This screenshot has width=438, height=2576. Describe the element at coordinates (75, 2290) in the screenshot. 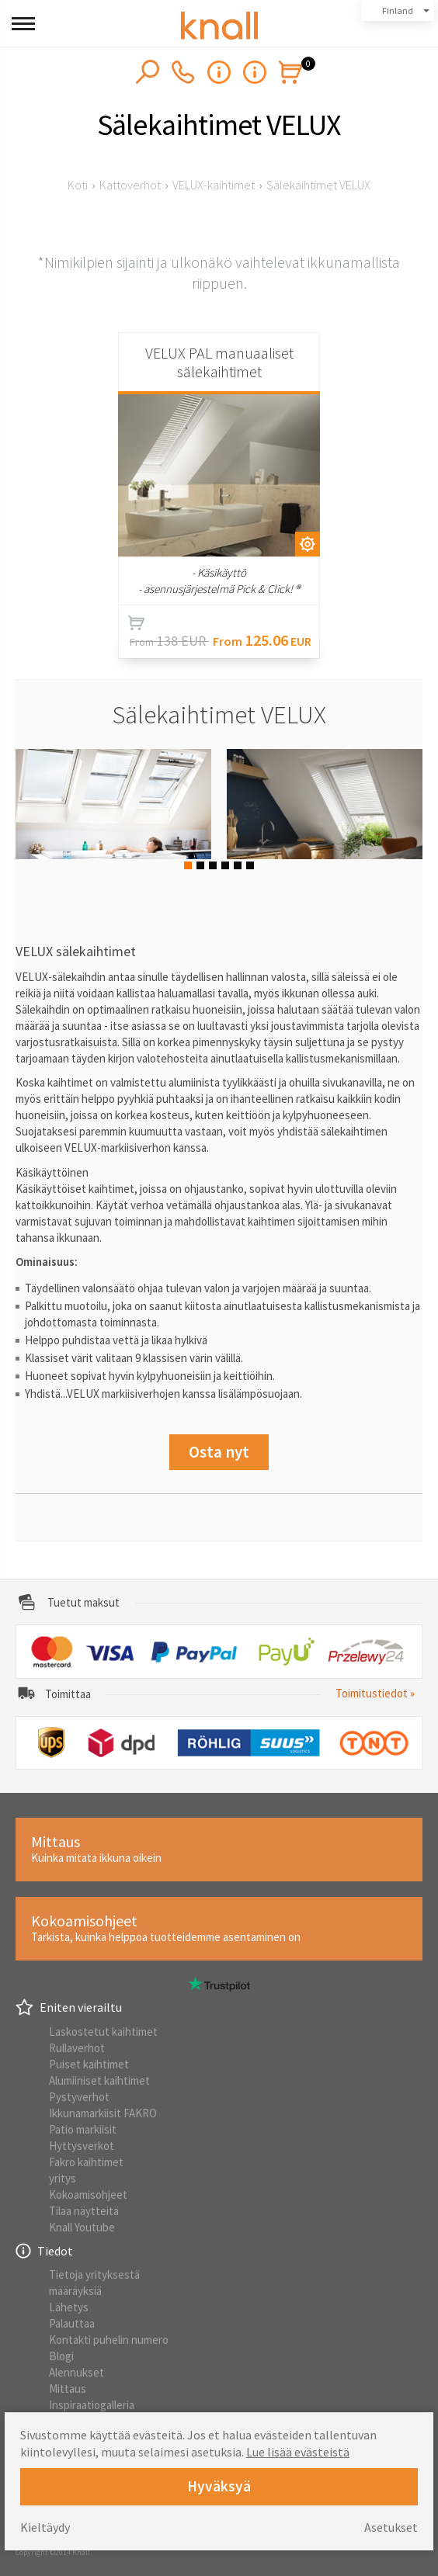

I see `määräyksiä` at that location.